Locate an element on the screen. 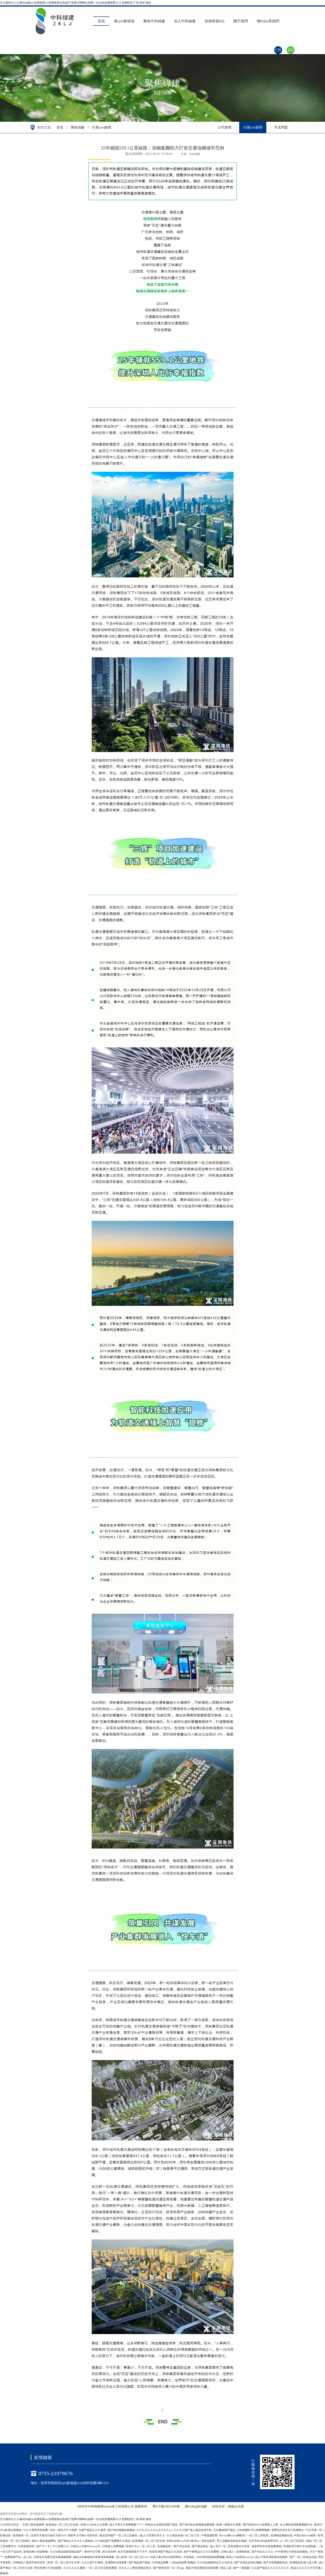  日本一级毛片不卡免费 is located at coordinates (63, 2530).